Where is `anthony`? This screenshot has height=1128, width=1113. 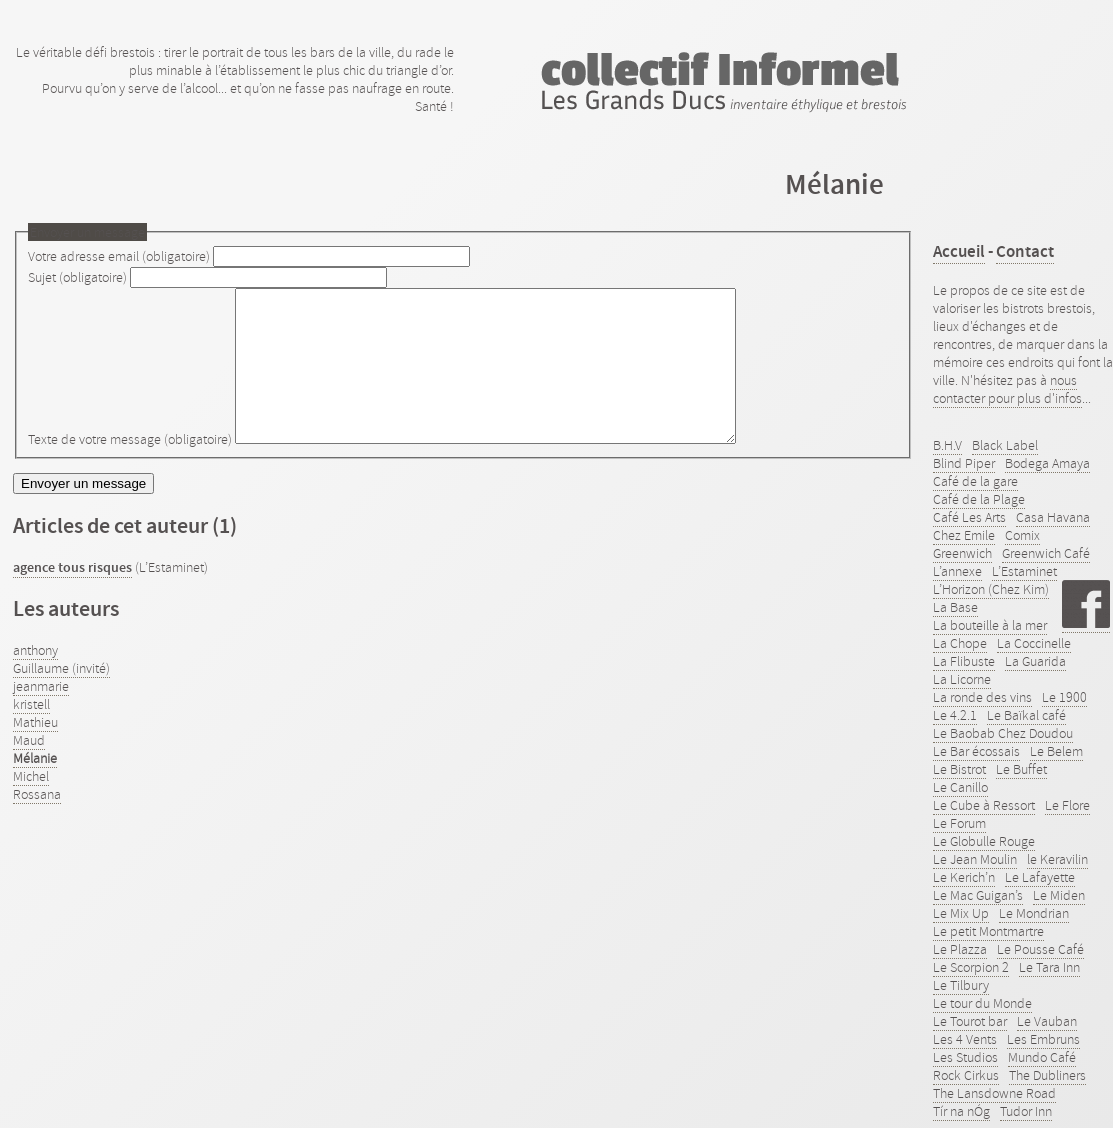 anthony is located at coordinates (35, 680).